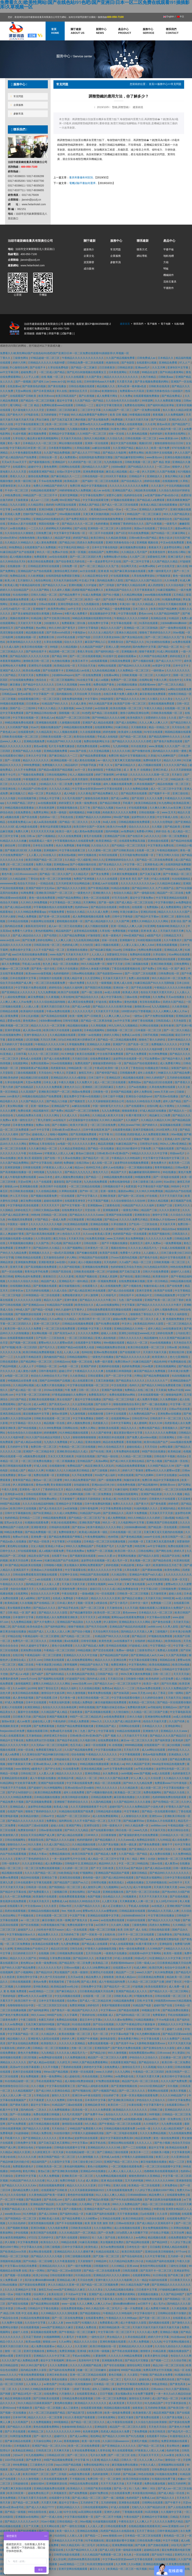 This screenshot has height=2576, width=192. What do you see at coordinates (41, 1465) in the screenshot?
I see `97成人在线` at bounding box center [41, 1465].